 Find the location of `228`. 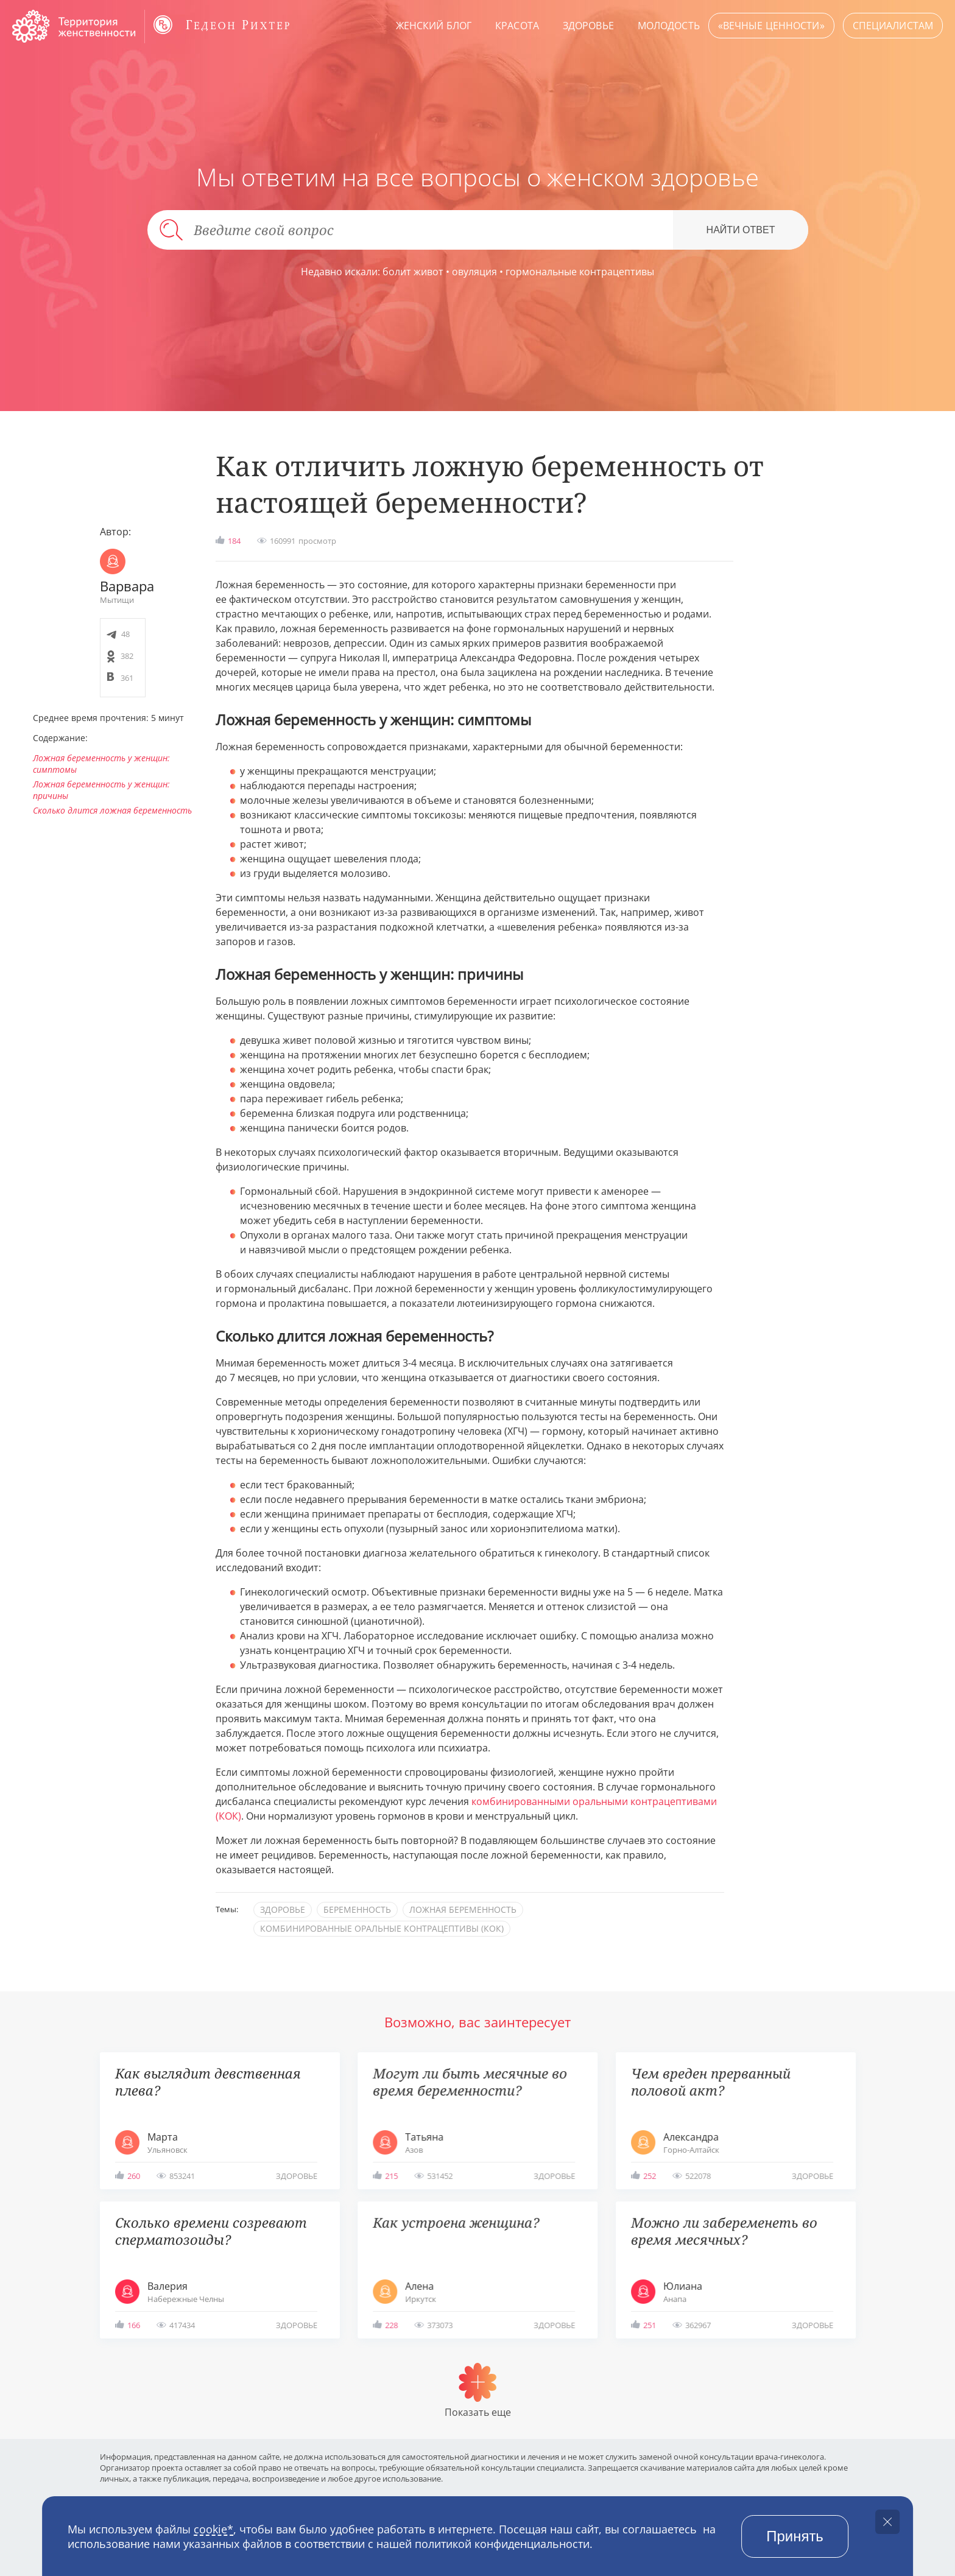

228 is located at coordinates (391, 2325).